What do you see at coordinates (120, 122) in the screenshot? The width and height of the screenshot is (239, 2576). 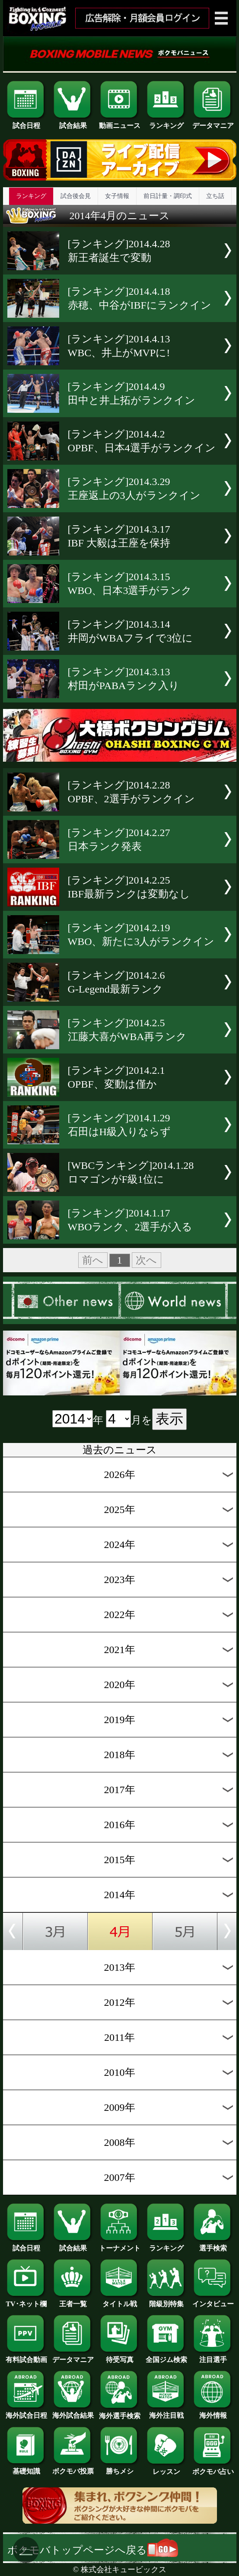 I see `動画ニュース` at bounding box center [120, 122].